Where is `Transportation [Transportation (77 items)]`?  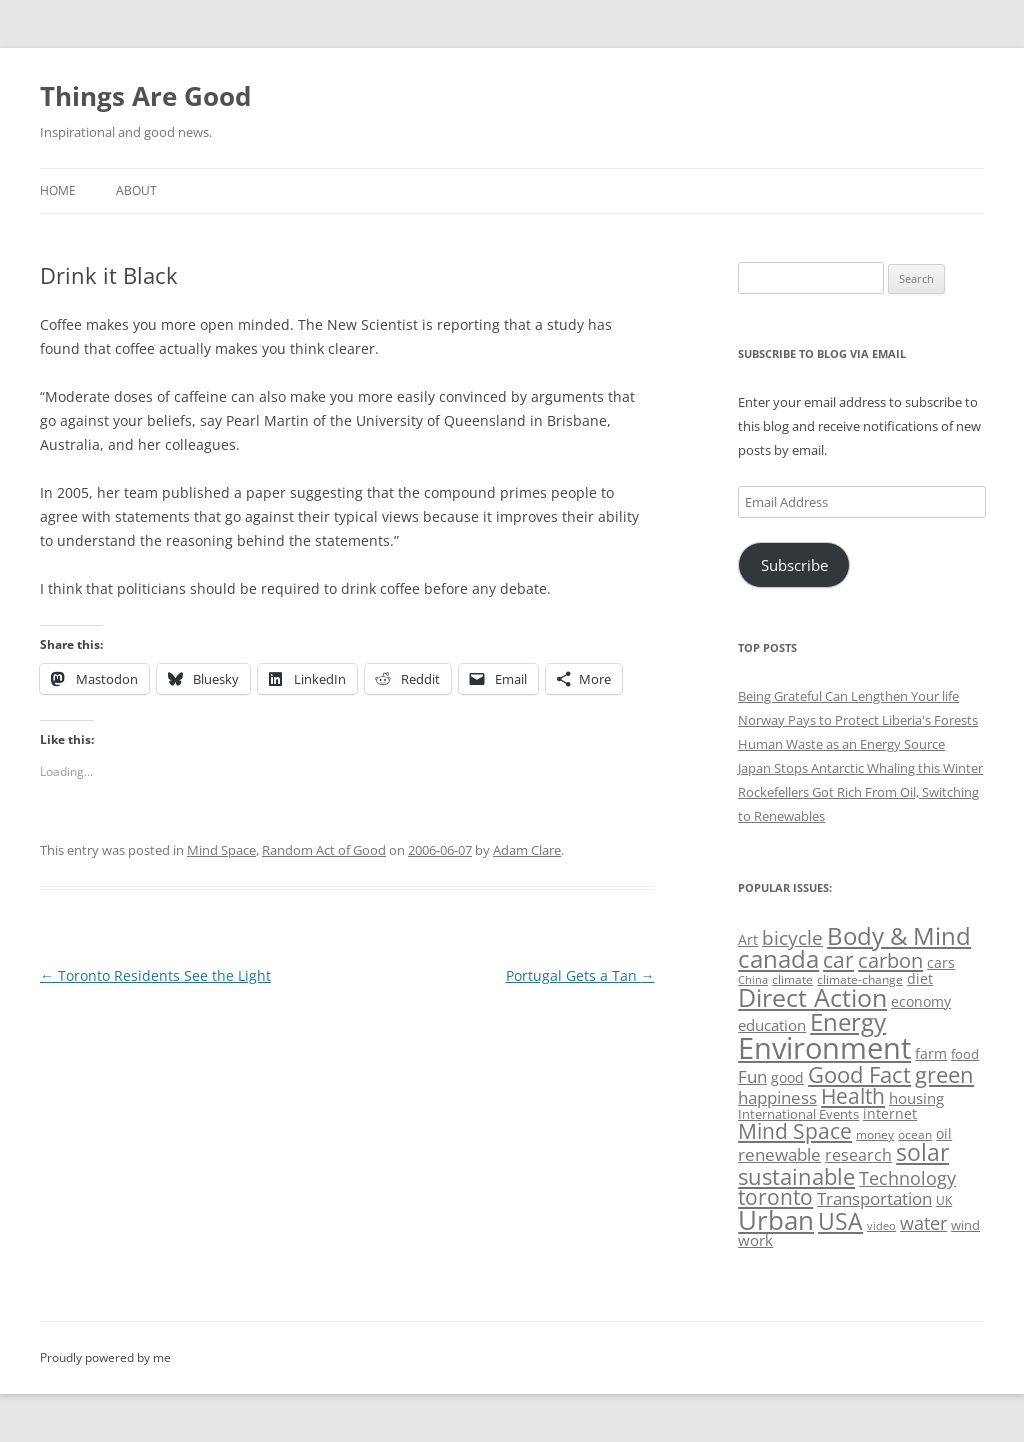
Transportation [Transportation (77 items)] is located at coordinates (874, 1198).